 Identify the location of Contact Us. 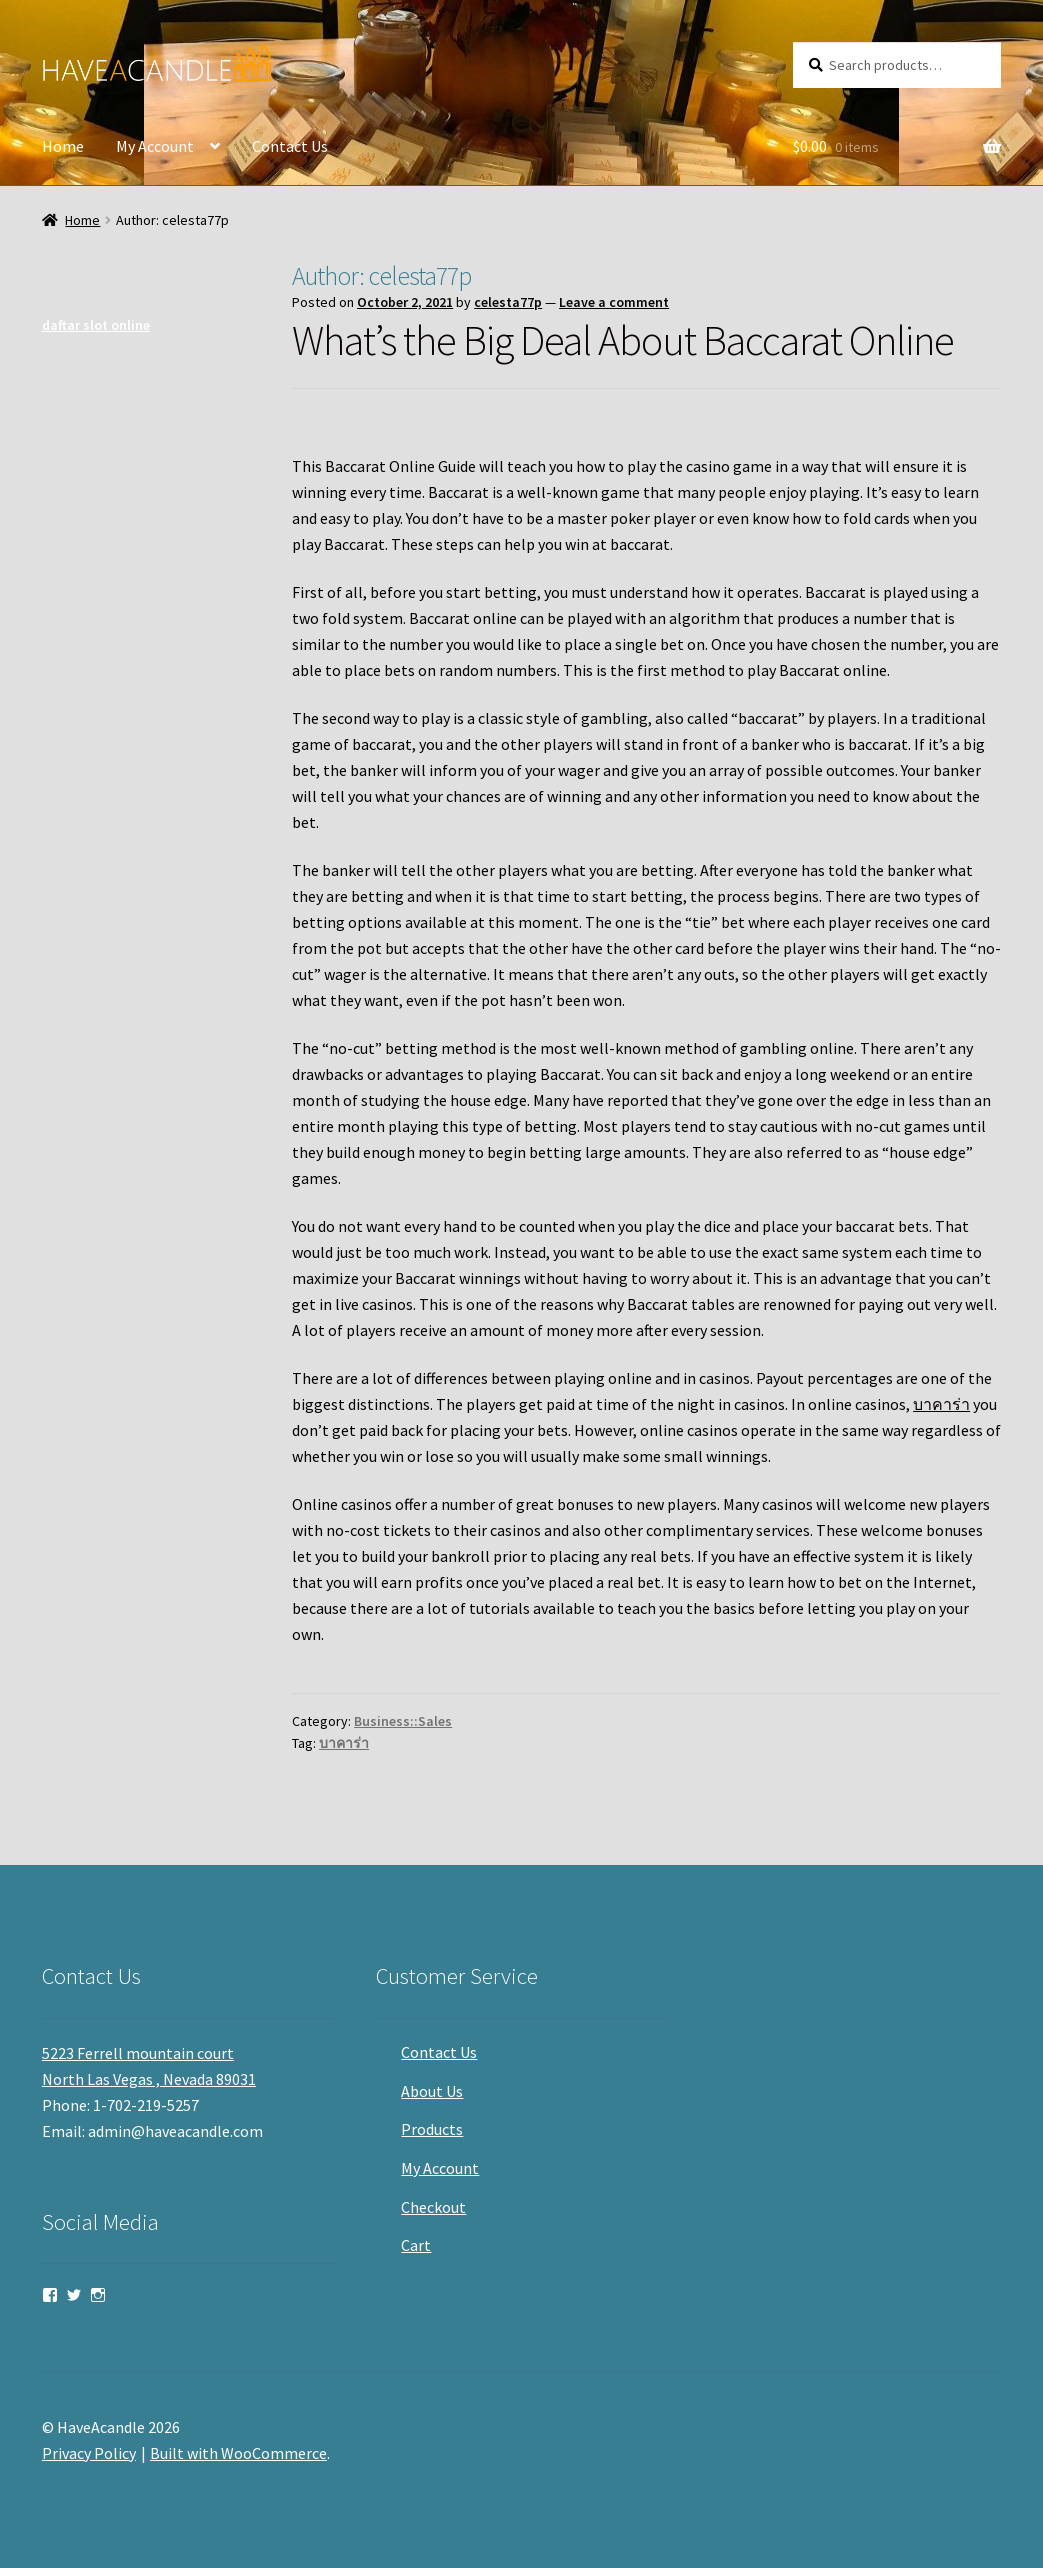
(290, 146).